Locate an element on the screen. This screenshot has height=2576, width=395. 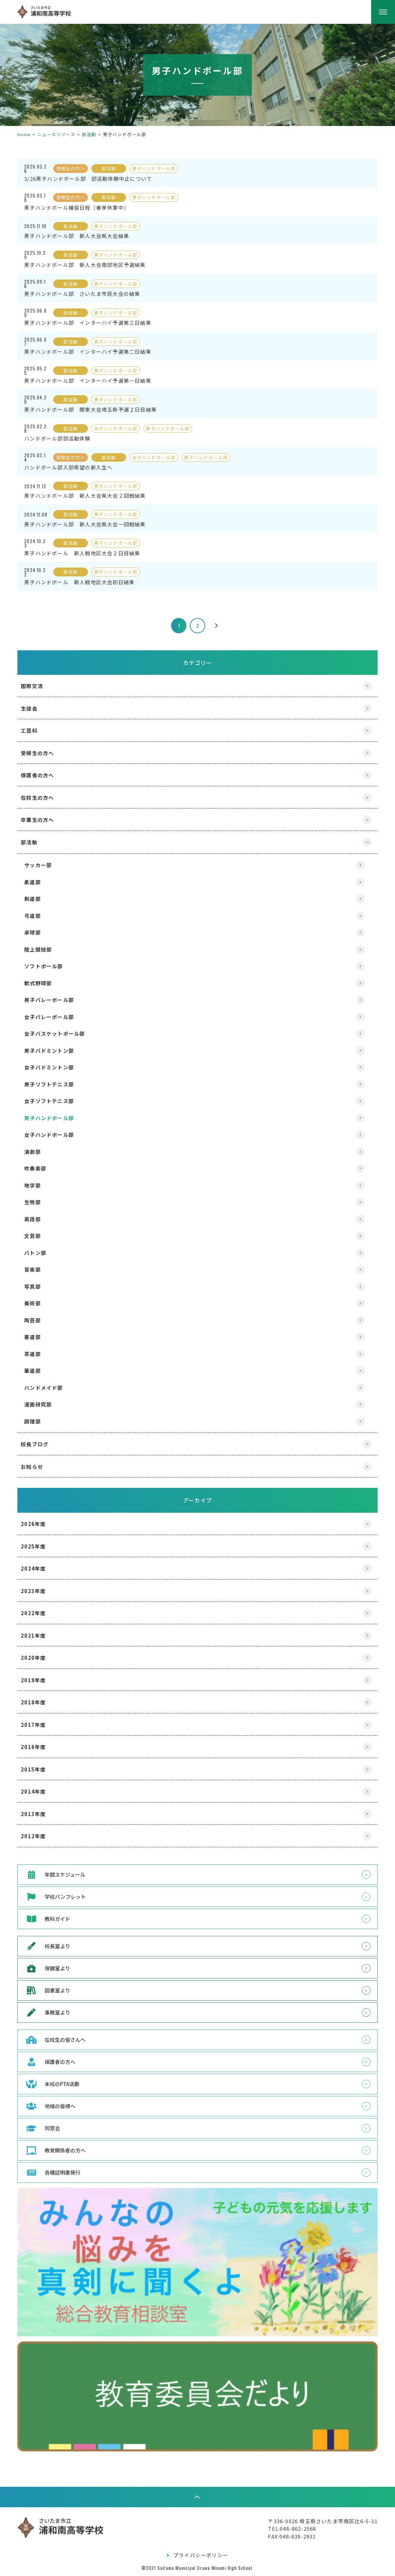
茶道部 is located at coordinates (35, 1353).